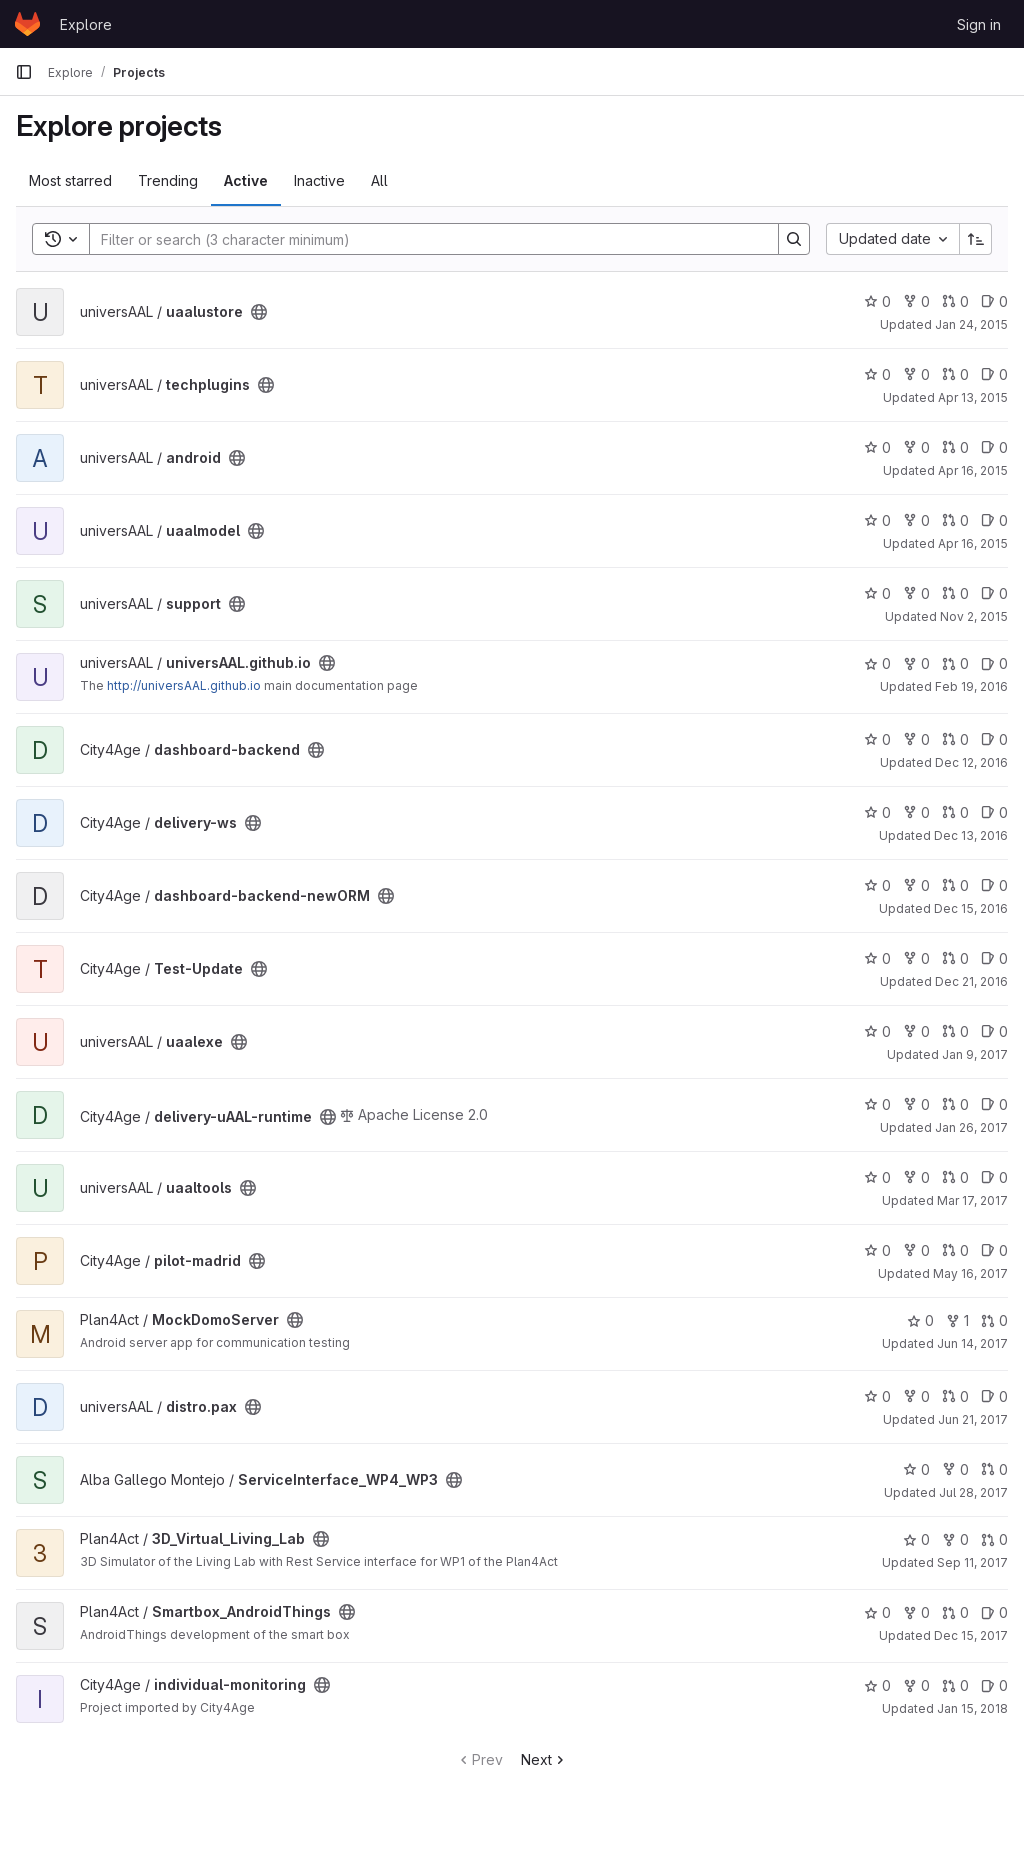 Image resolution: width=1024 pixels, height=1849 pixels. What do you see at coordinates (971, 981) in the screenshot?
I see `Dec 21, 2016 [Dec 22, 2016 12:16am]` at bounding box center [971, 981].